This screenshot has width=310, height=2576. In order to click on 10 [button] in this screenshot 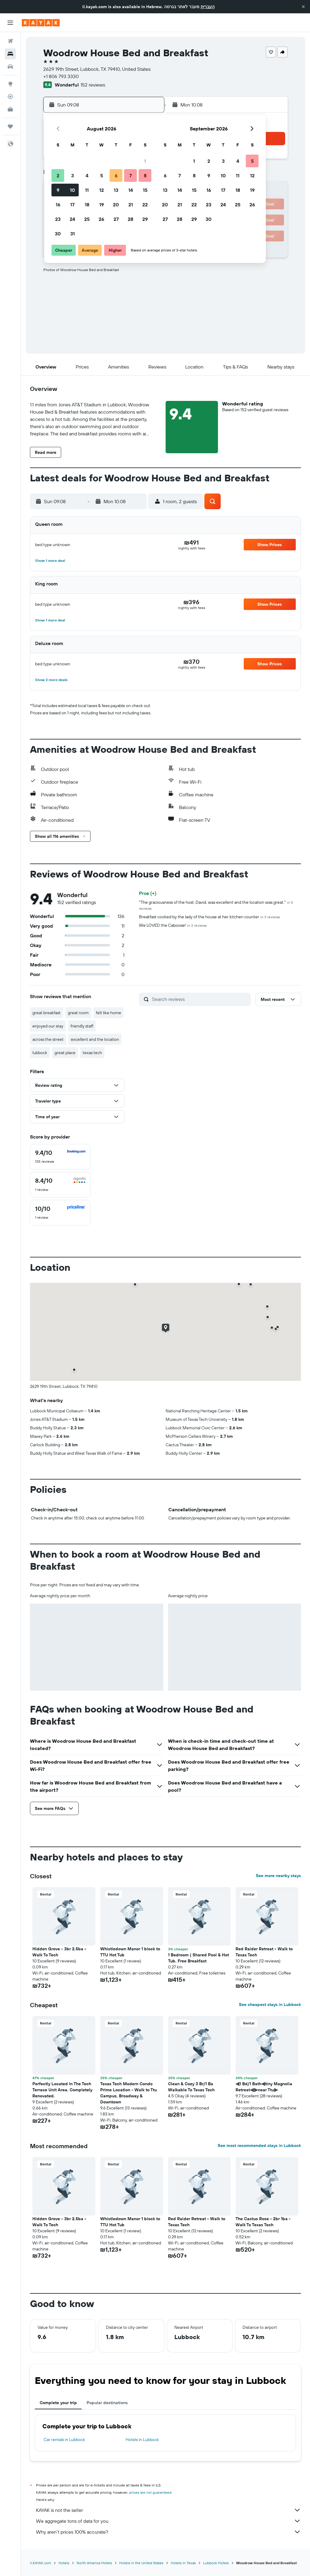, I will do `click(72, 190)`.